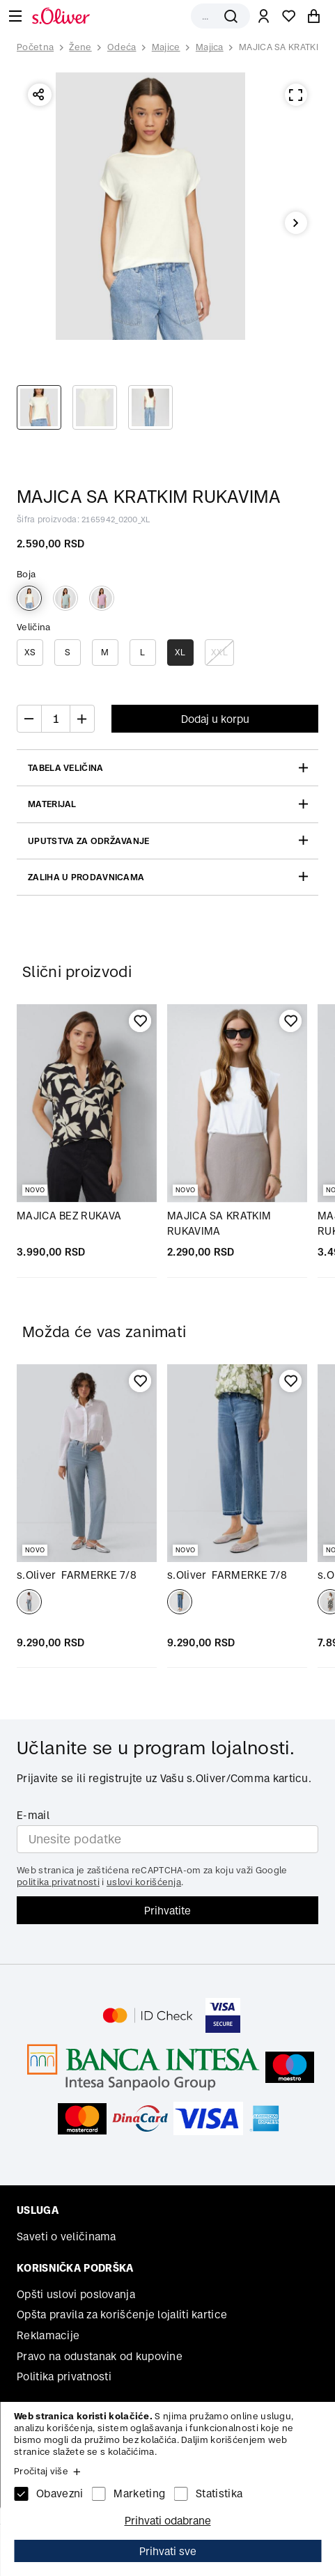  I want to click on E-mail, so click(33, 1815).